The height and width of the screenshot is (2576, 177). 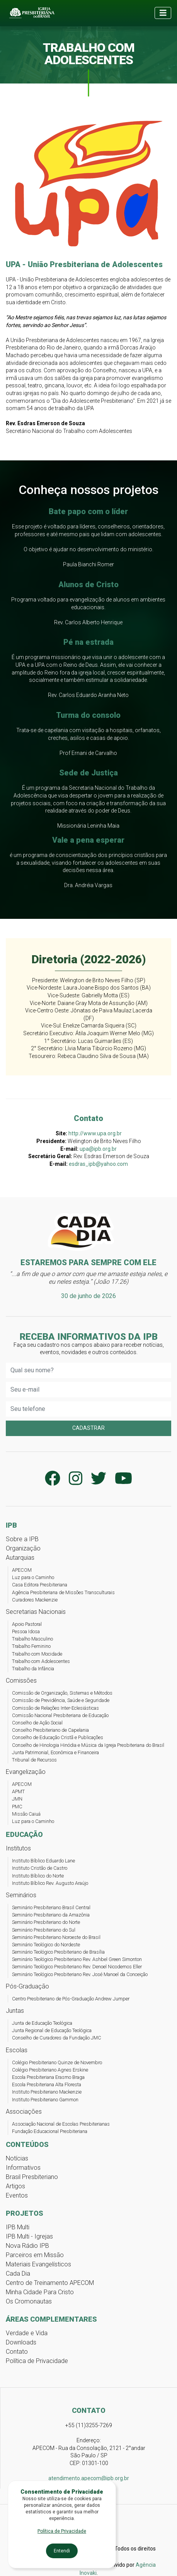 I want to click on Seminário Teológico do Nordeste, so click(x=46, y=1944).